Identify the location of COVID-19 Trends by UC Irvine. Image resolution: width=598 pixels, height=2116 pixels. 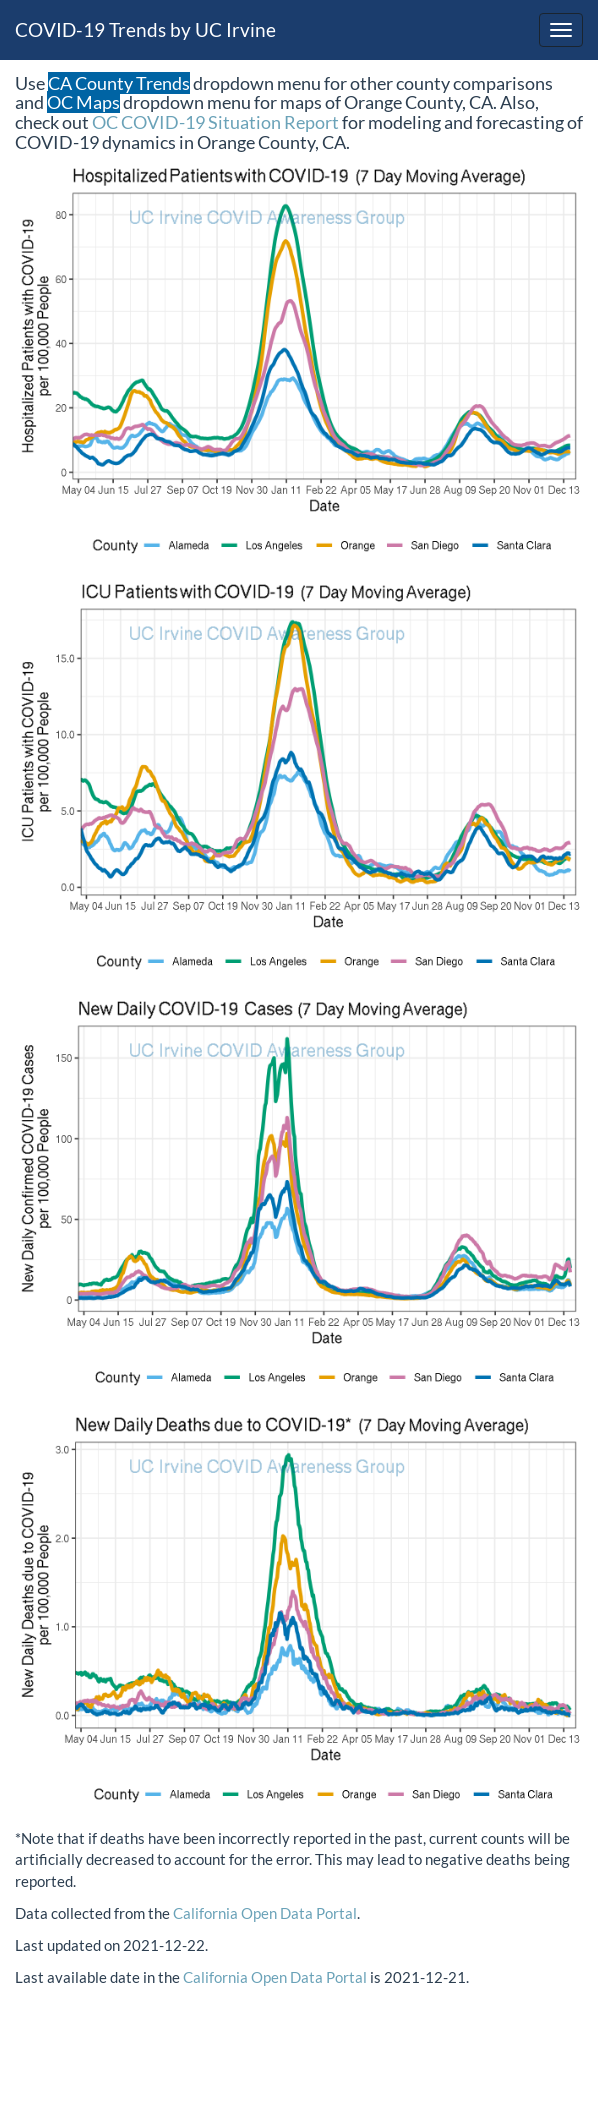
(145, 29).